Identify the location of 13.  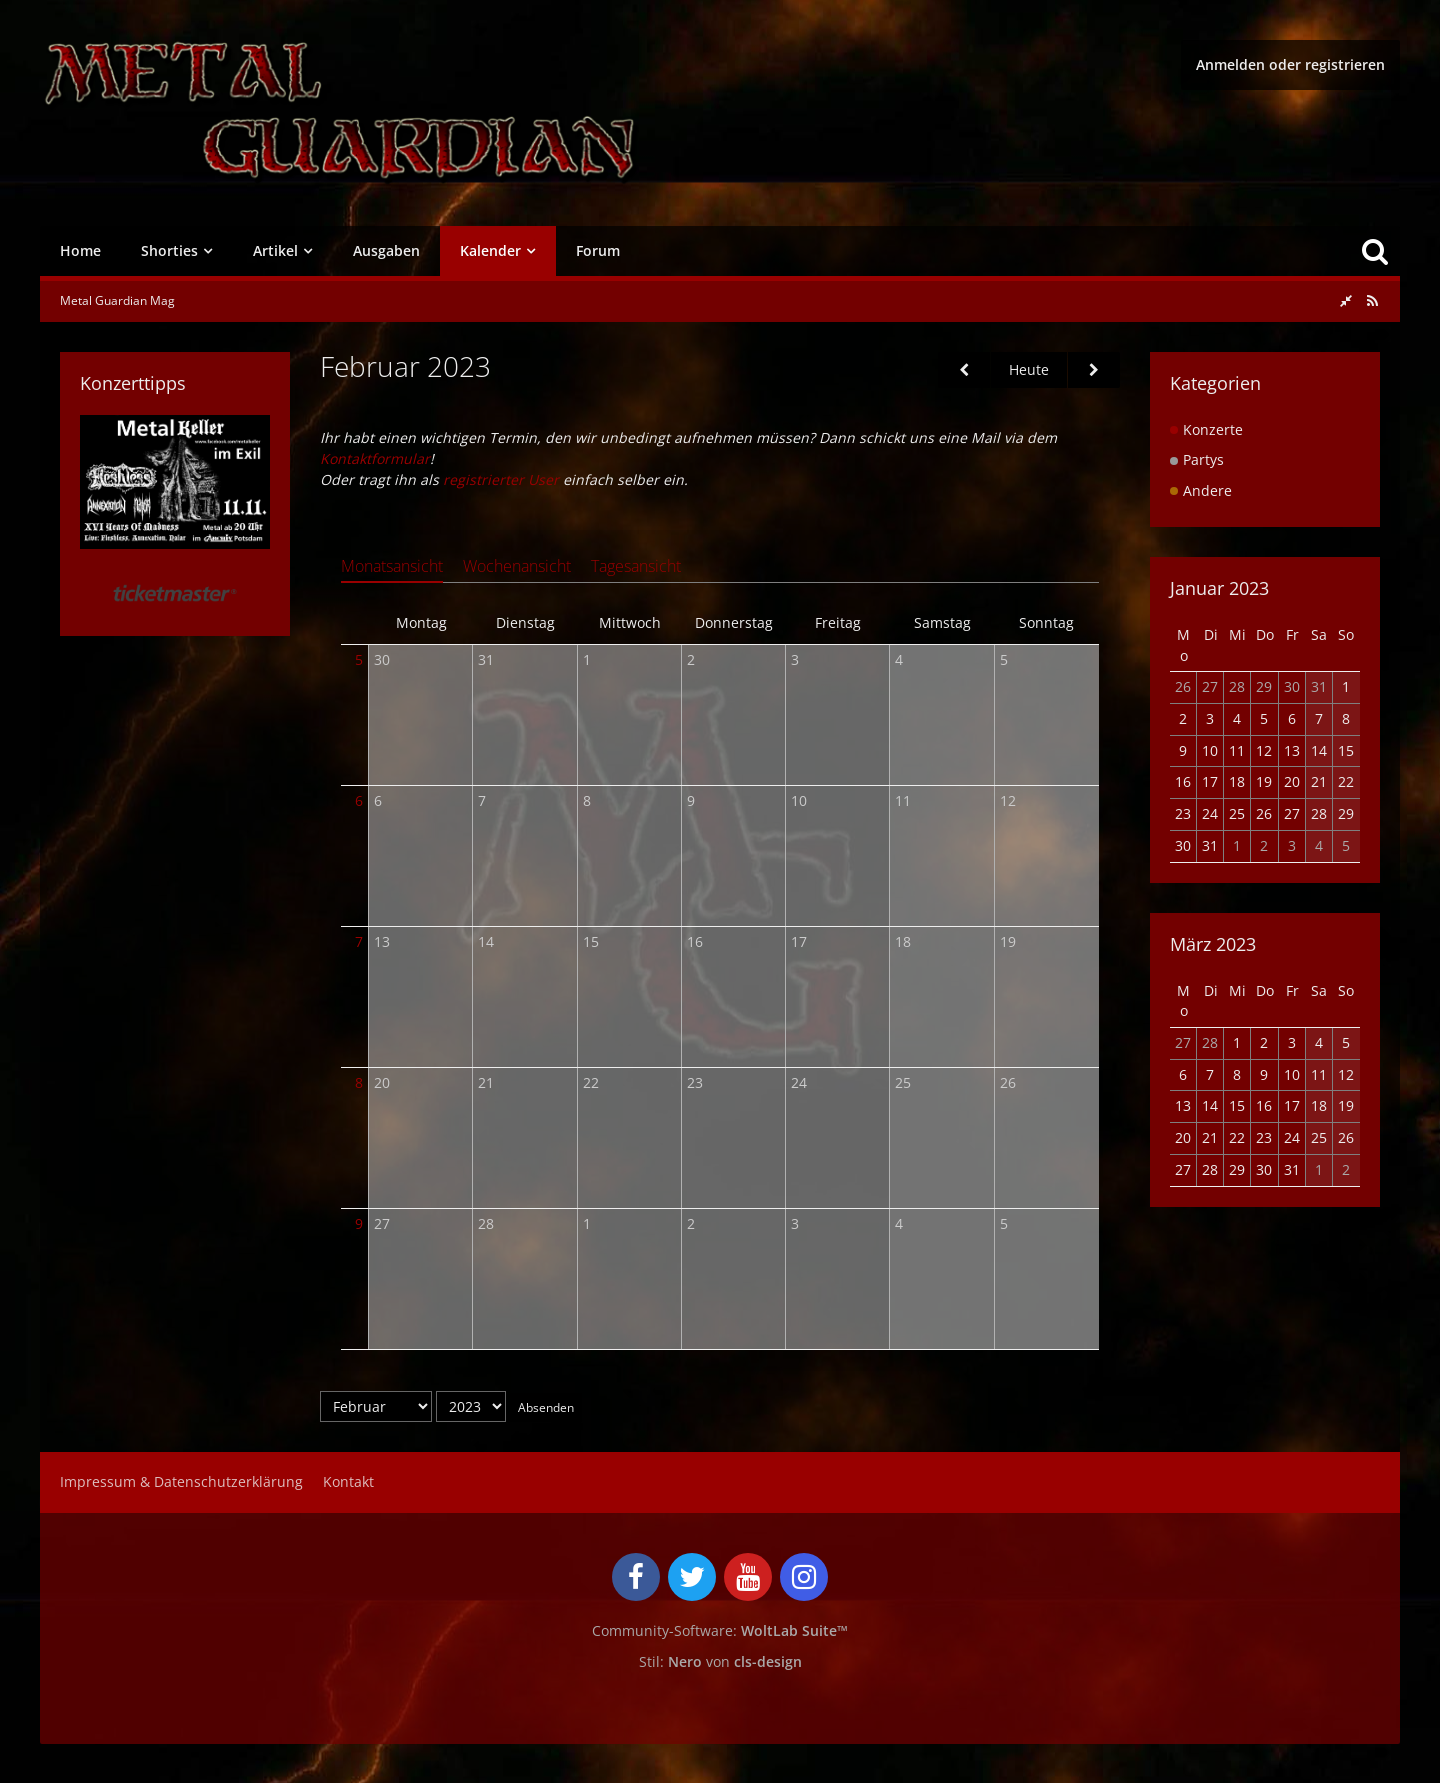
(382, 941).